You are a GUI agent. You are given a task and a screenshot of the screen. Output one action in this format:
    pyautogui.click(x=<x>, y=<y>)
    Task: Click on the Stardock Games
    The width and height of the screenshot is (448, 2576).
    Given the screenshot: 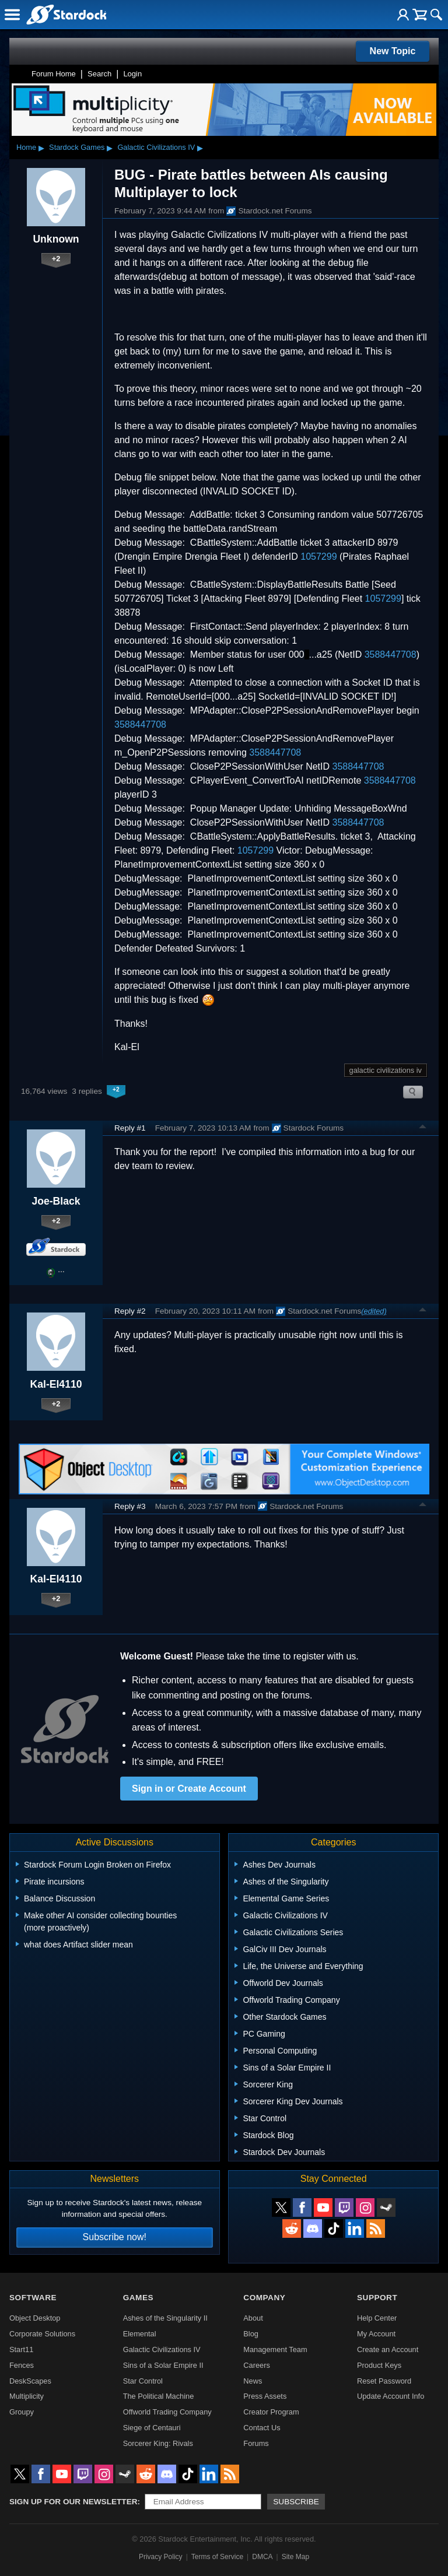 What is the action you would take?
    pyautogui.click(x=76, y=147)
    